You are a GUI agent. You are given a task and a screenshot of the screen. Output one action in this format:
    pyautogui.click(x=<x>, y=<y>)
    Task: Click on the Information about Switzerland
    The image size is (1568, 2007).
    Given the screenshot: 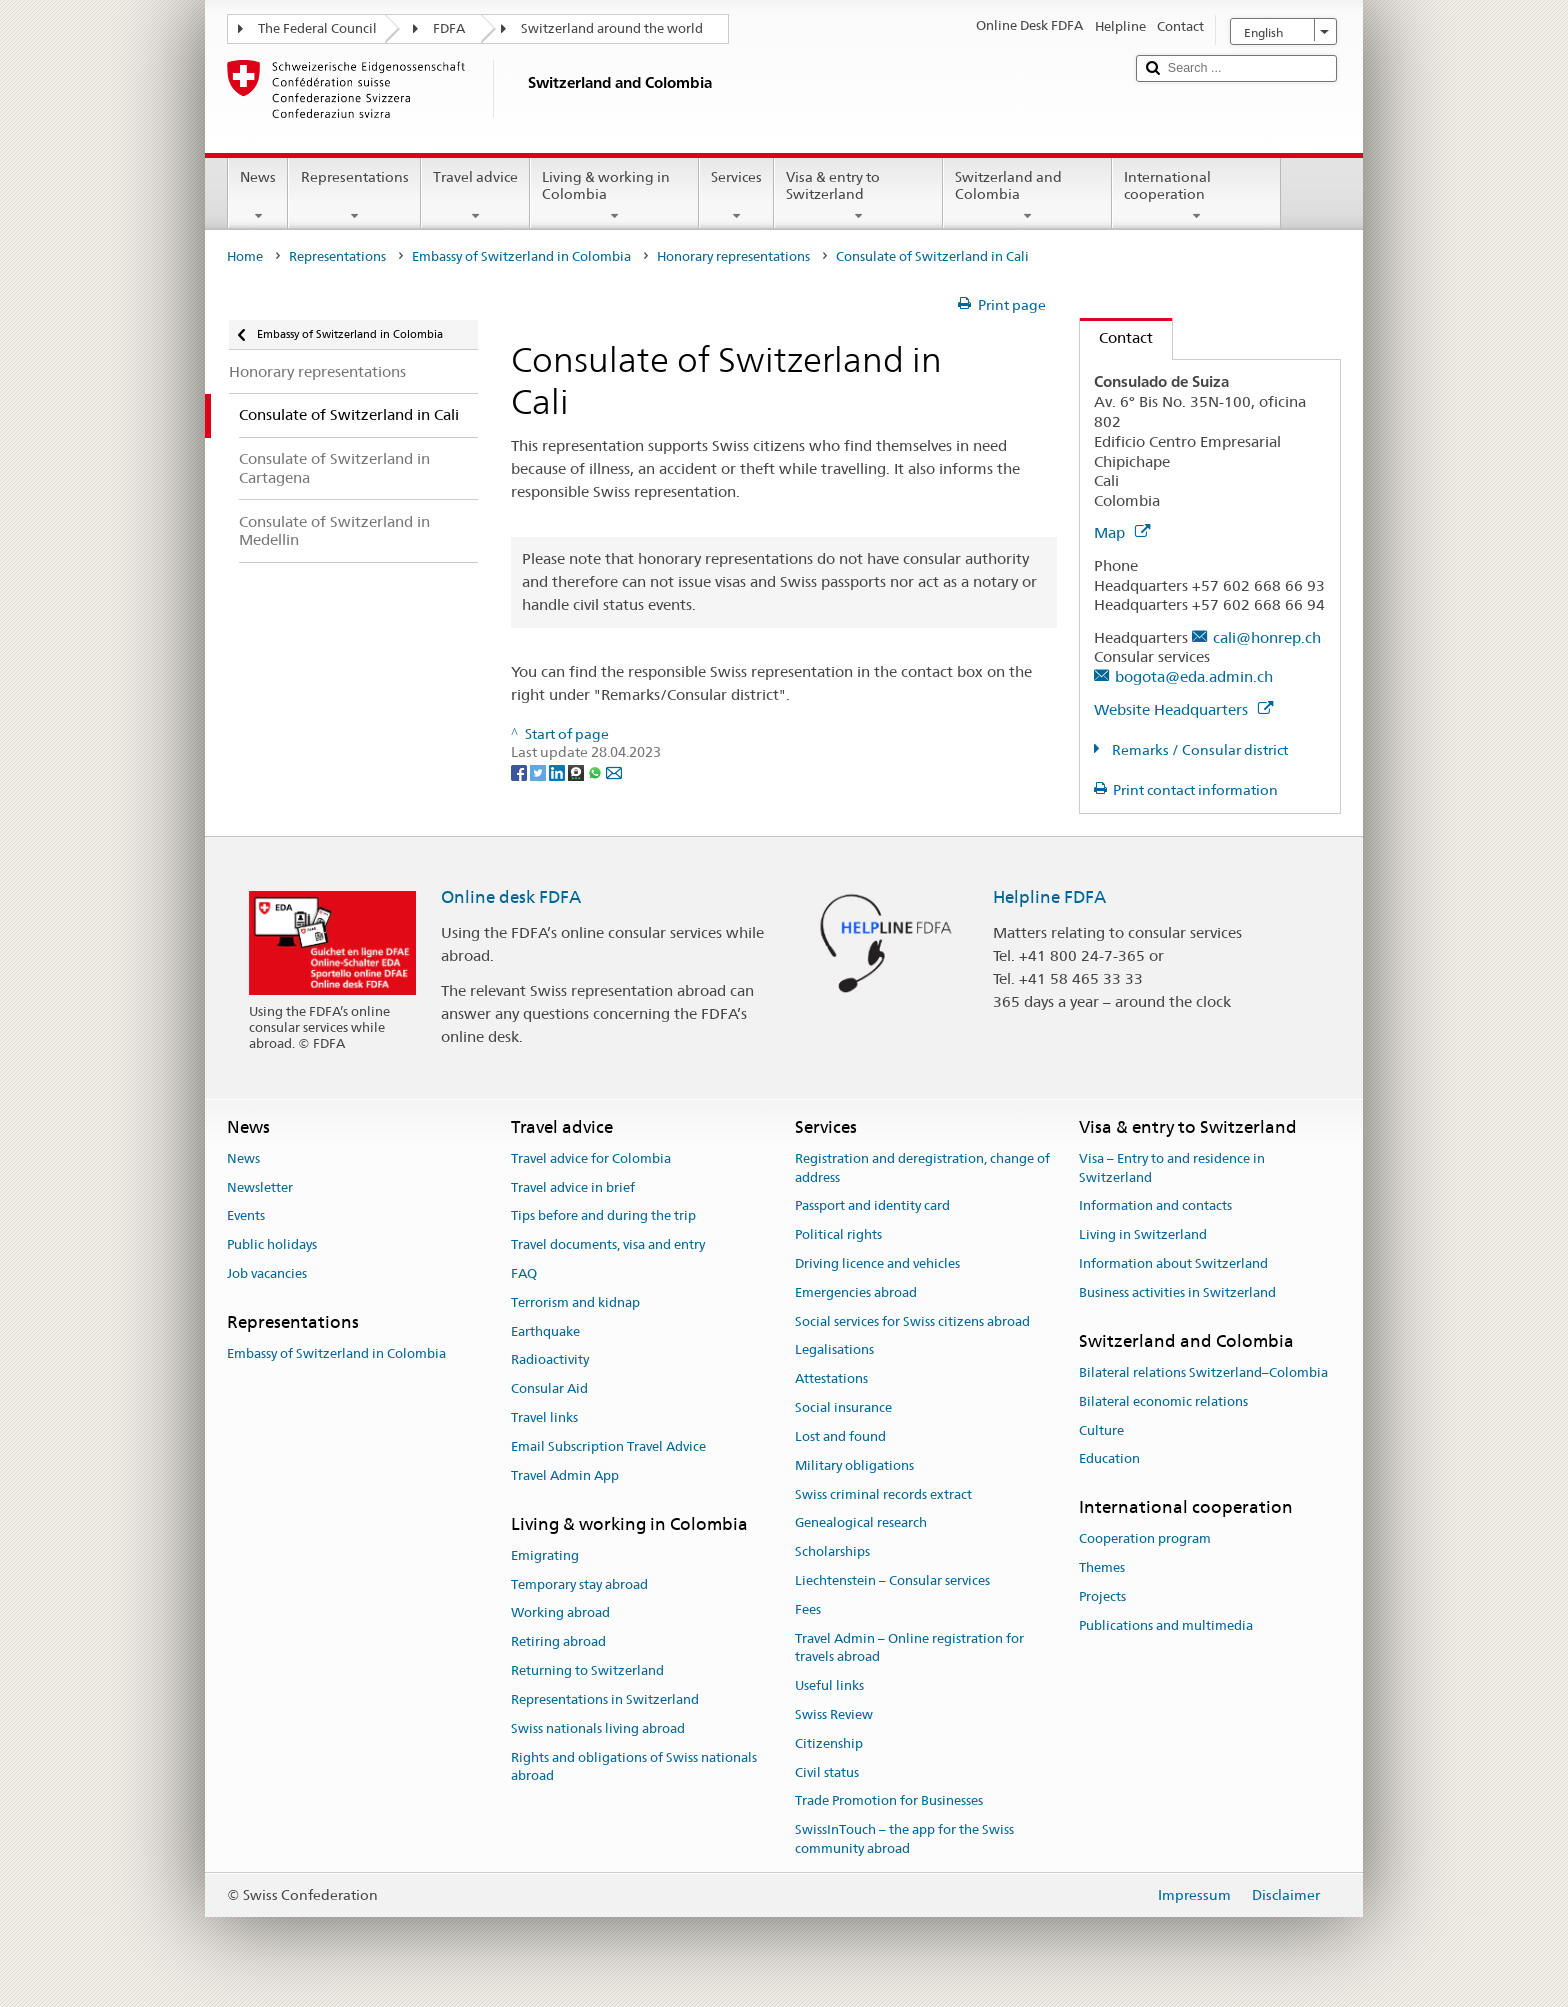 What is the action you would take?
    pyautogui.click(x=1173, y=1263)
    